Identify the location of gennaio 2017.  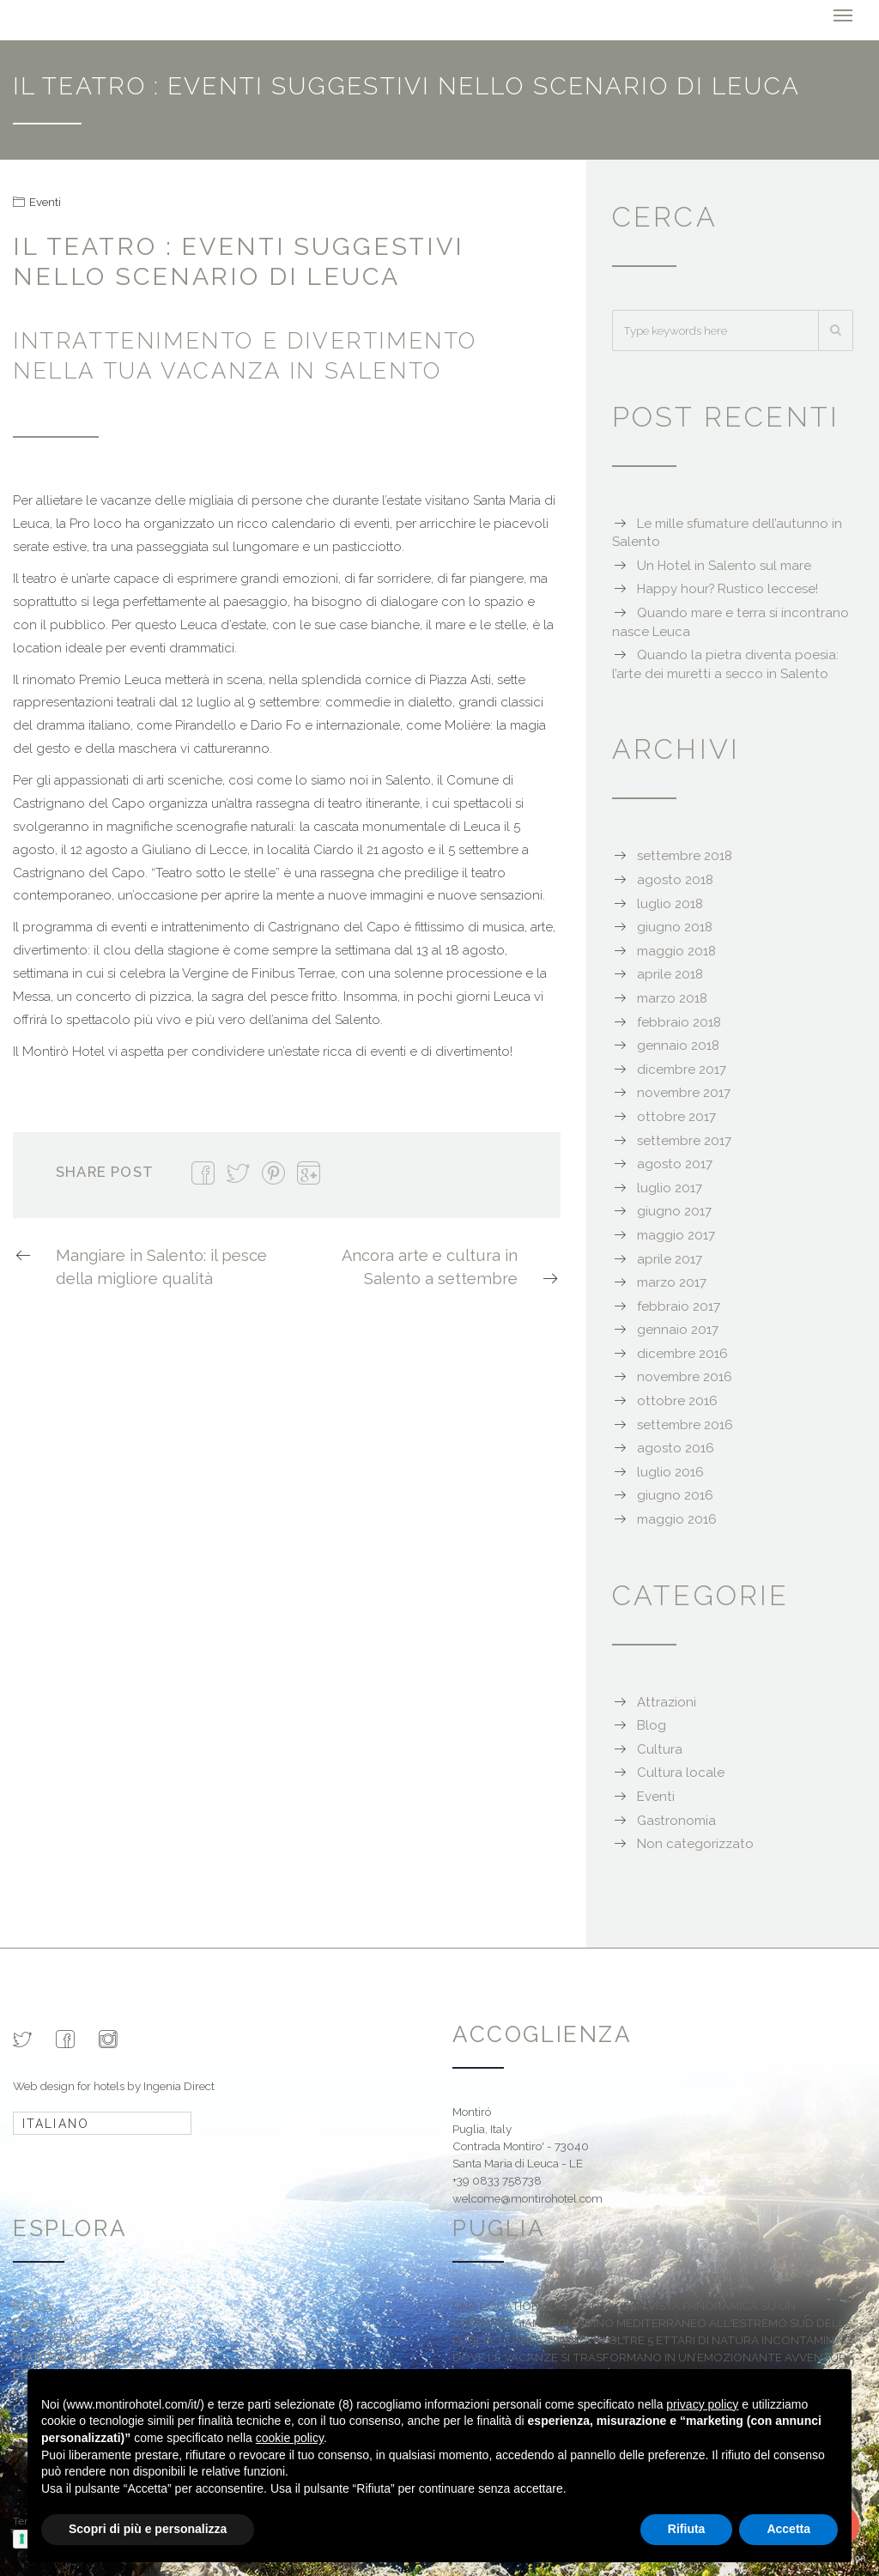
(677, 1328).